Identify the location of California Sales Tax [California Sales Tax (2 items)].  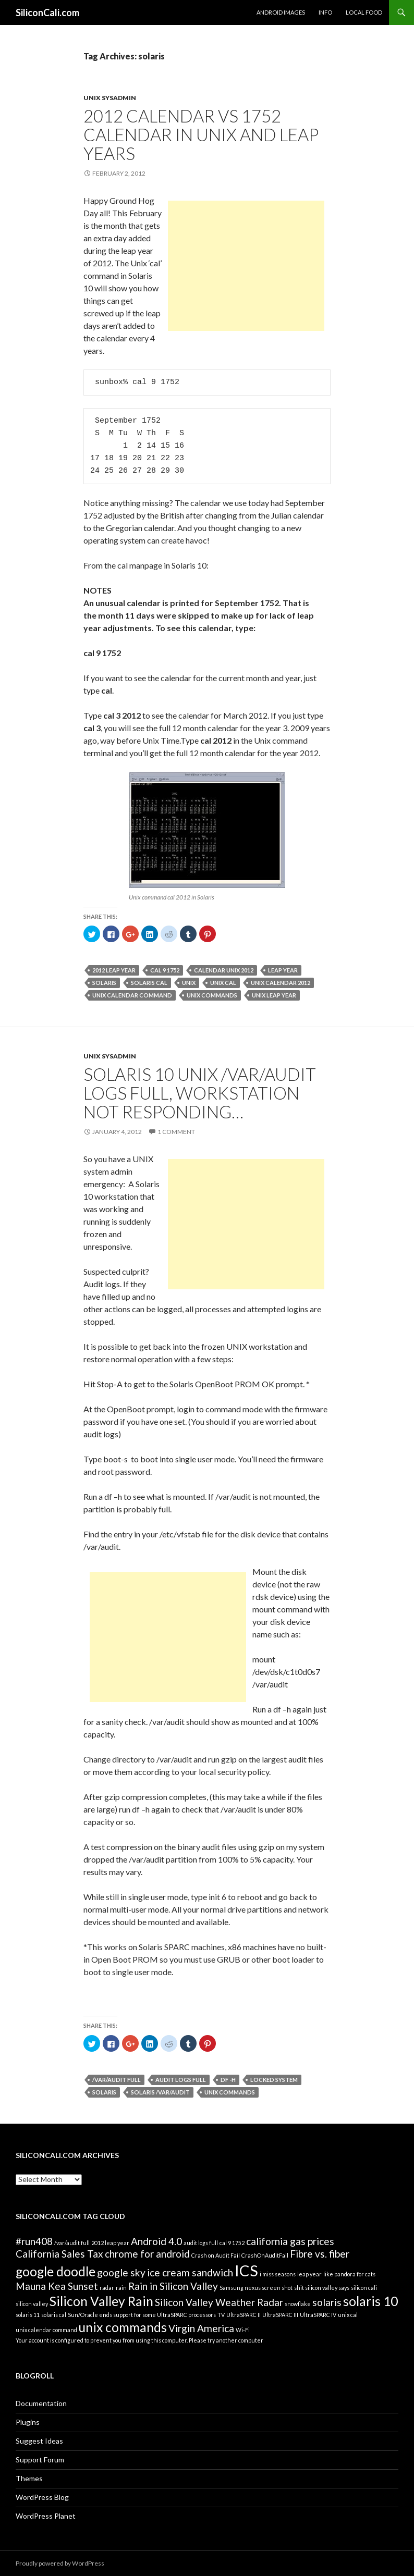
(59, 2254).